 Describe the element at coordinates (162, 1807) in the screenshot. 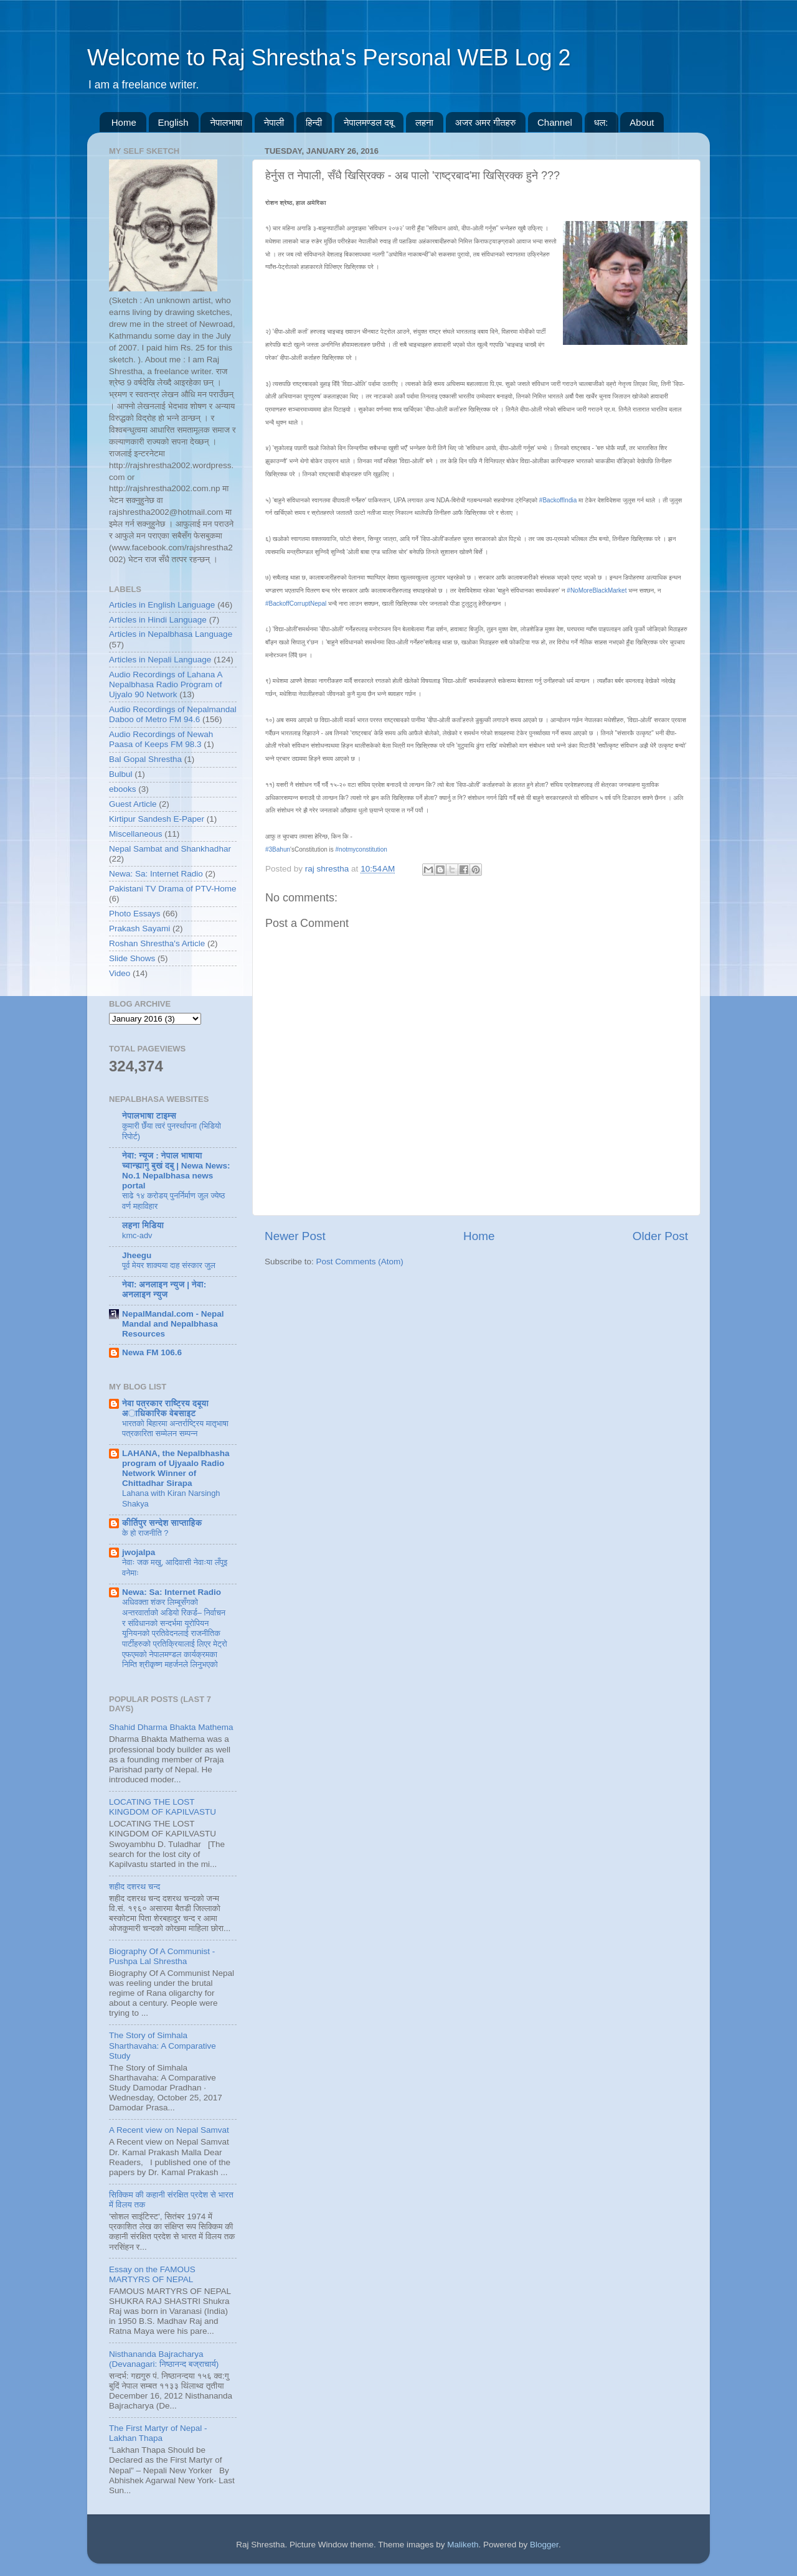

I see `LOCATING THE LOST KINGDOM OF KAPILVASTU` at that location.